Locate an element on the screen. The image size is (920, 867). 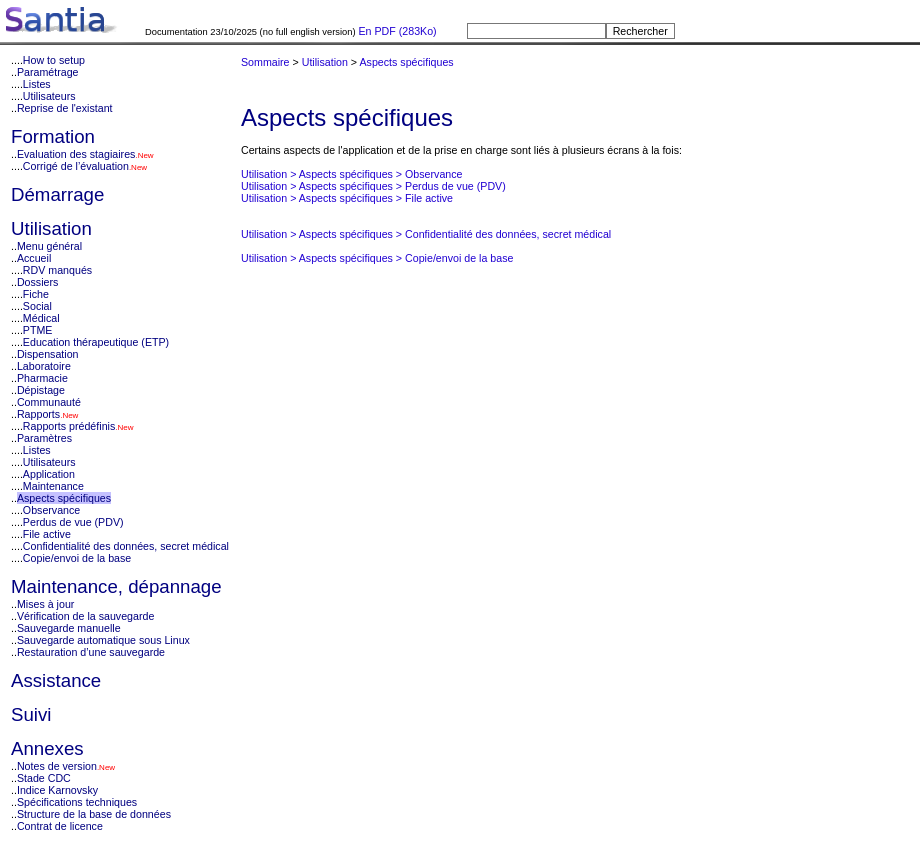
Paramétrage is located at coordinates (48, 72).